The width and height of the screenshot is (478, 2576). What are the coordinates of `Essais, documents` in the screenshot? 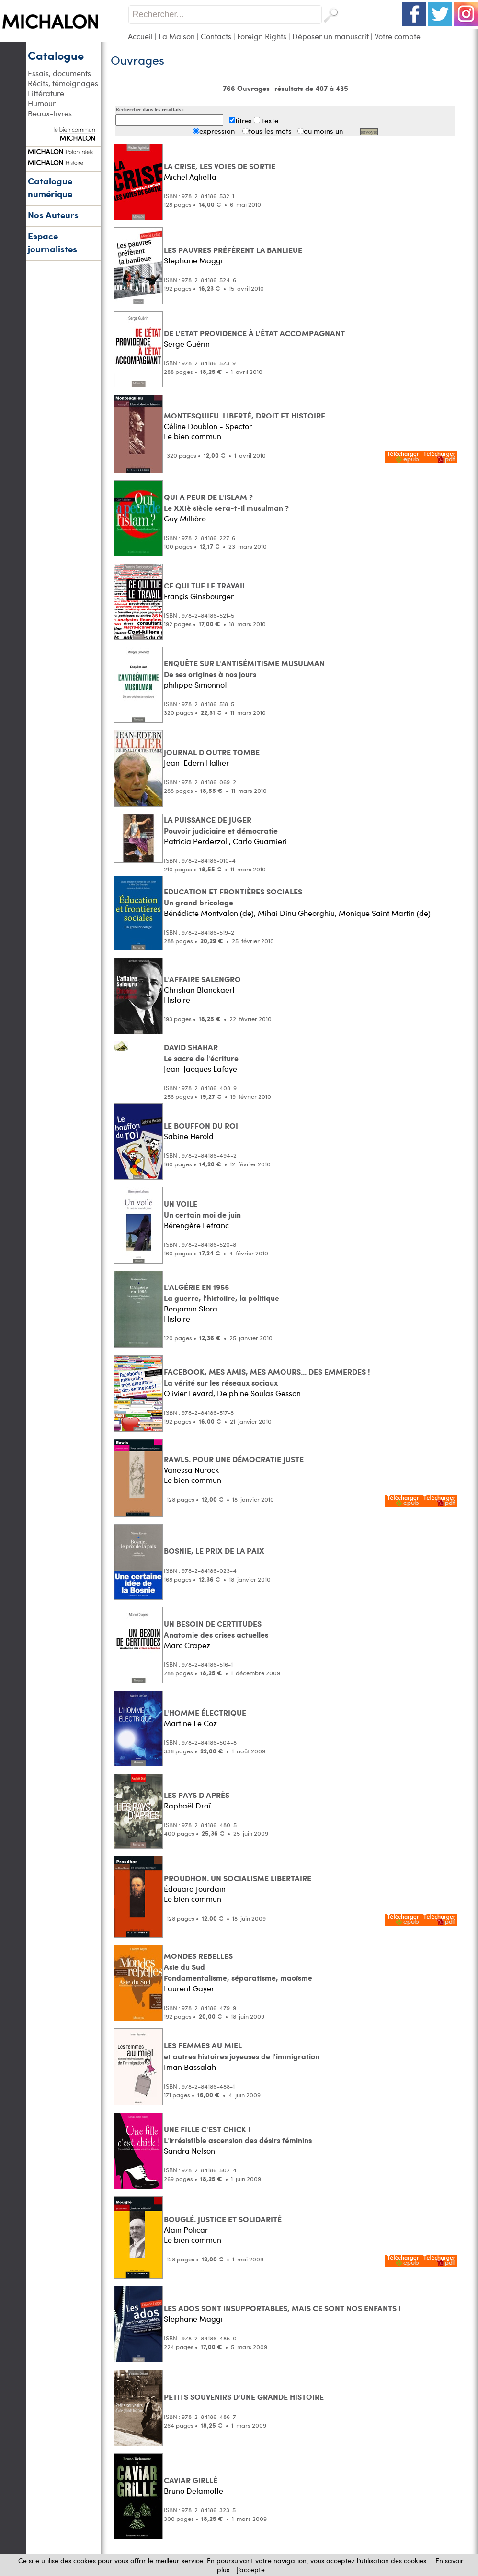 It's located at (59, 73).